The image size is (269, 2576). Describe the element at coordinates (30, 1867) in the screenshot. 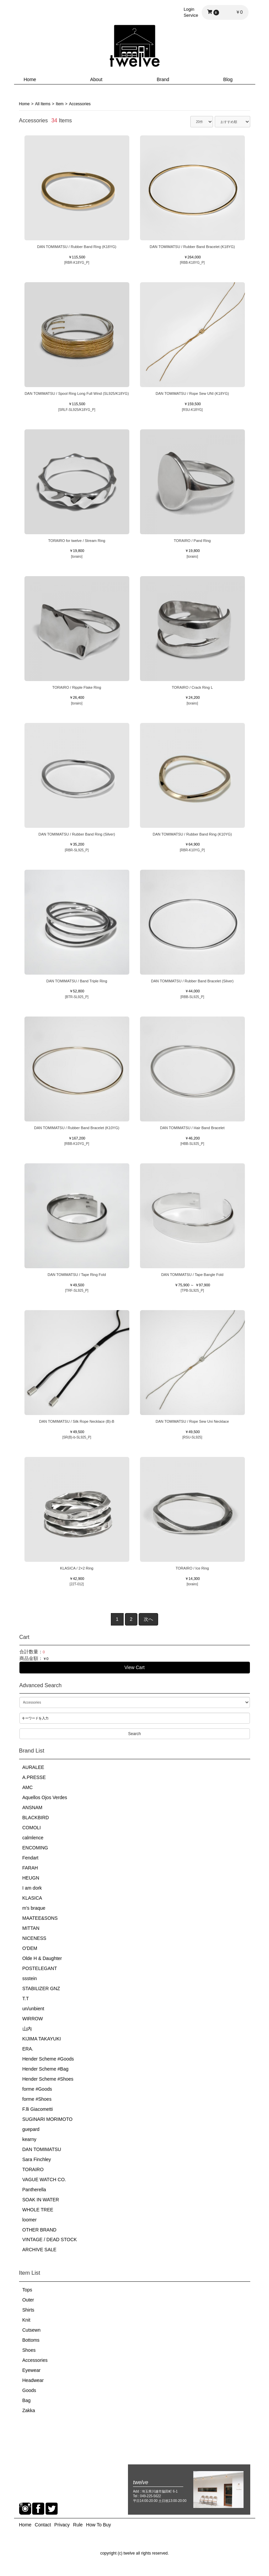

I see `FARAH` at that location.